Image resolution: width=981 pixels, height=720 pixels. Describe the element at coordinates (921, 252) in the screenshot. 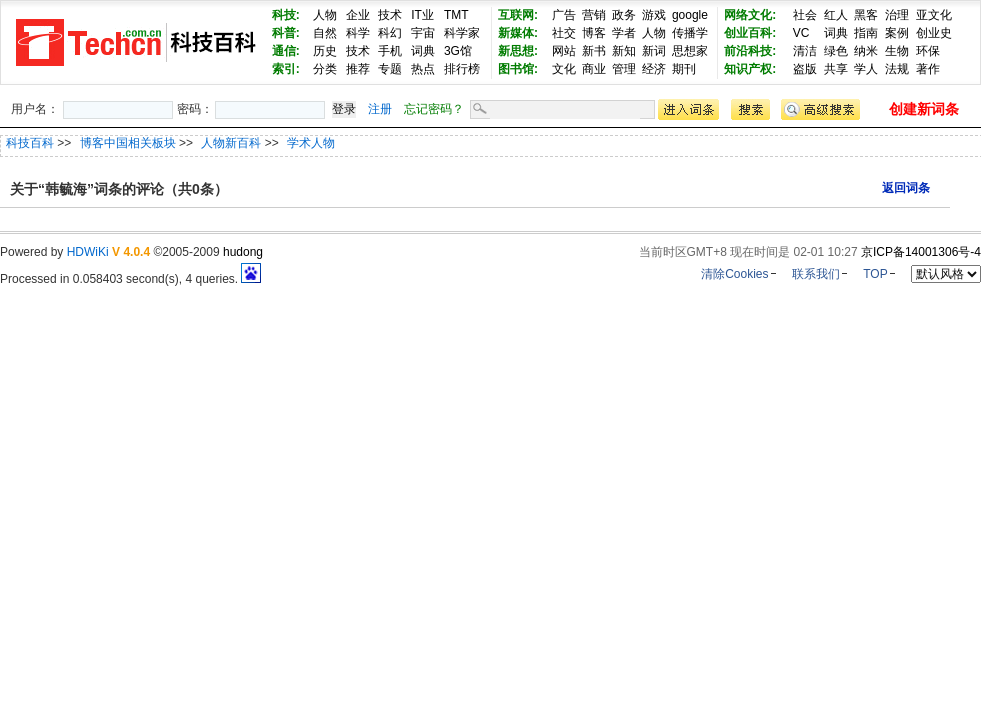

I see `京ICP备14001306号-4` at that location.